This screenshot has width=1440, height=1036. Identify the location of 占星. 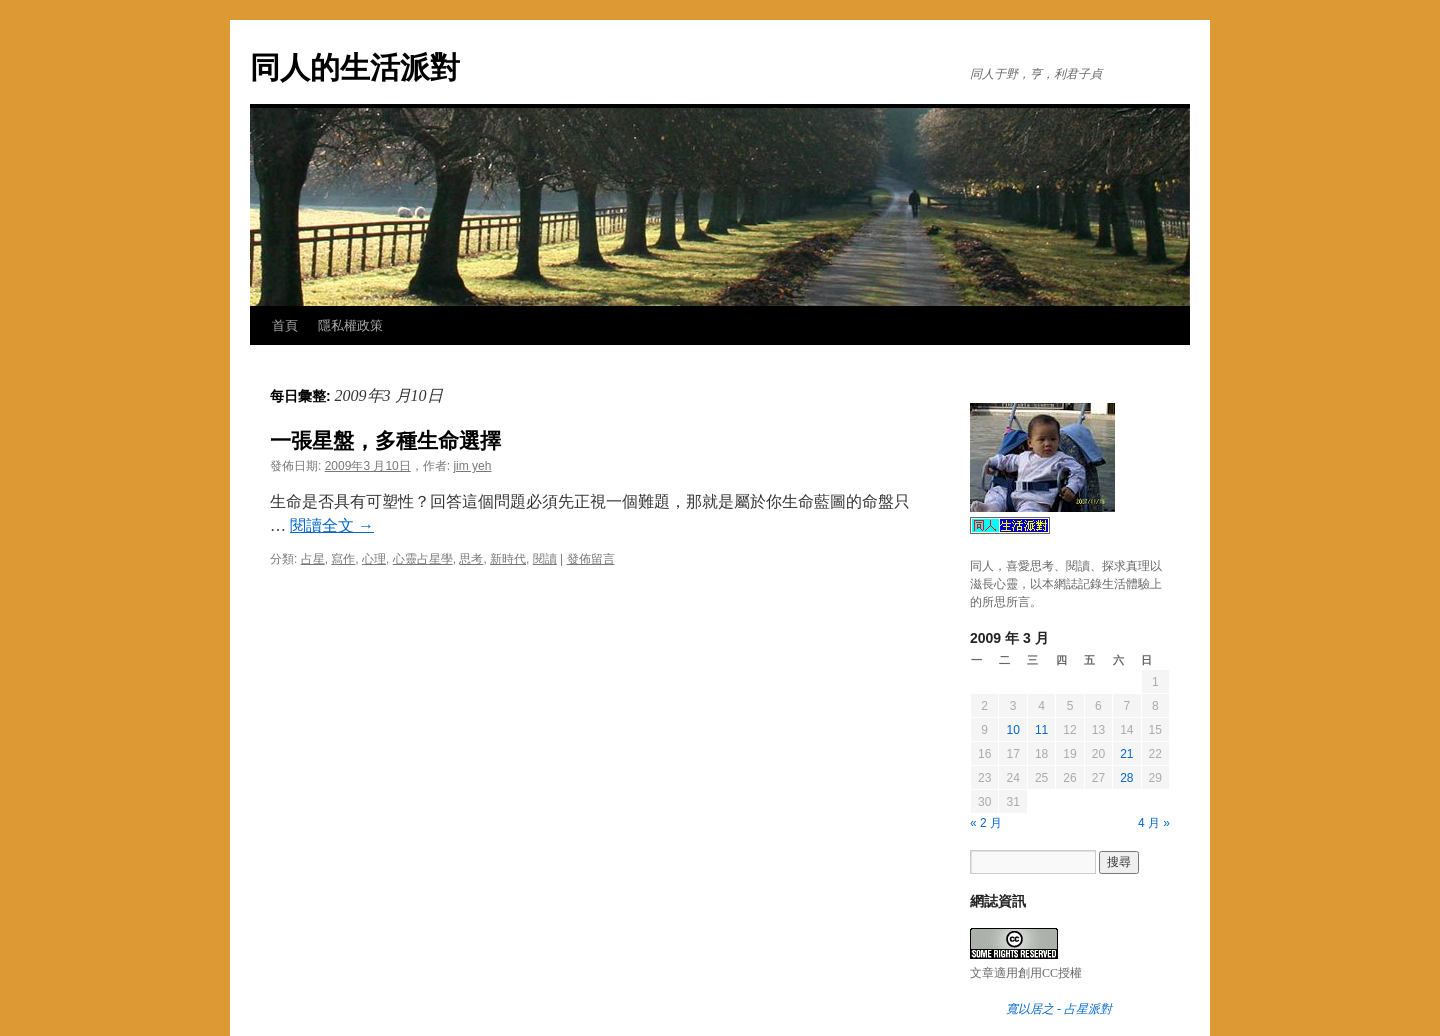
(313, 559).